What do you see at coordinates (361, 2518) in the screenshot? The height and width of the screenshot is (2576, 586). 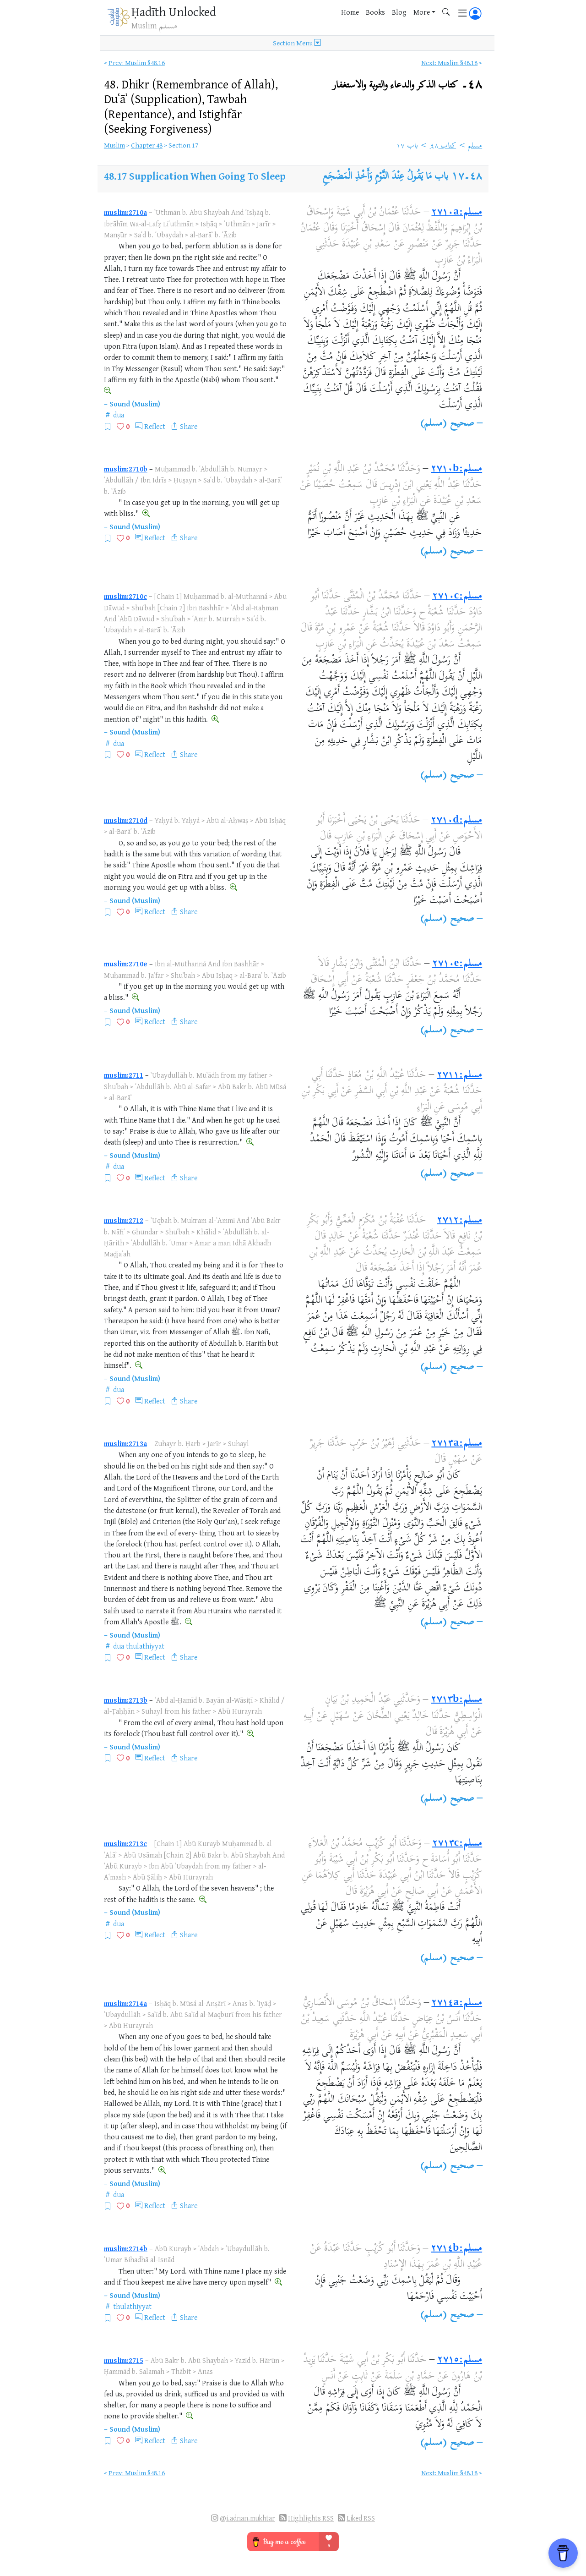 I see `Liked RSS` at bounding box center [361, 2518].